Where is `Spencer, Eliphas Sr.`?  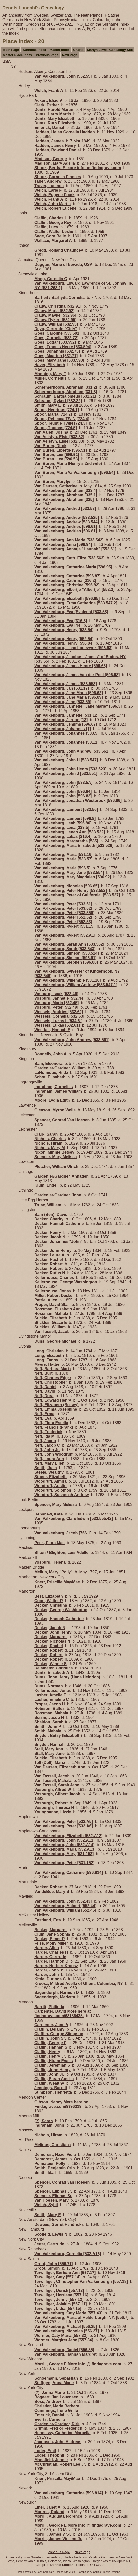 Spencer, Eliphas Sr. is located at coordinates (53, 2196).